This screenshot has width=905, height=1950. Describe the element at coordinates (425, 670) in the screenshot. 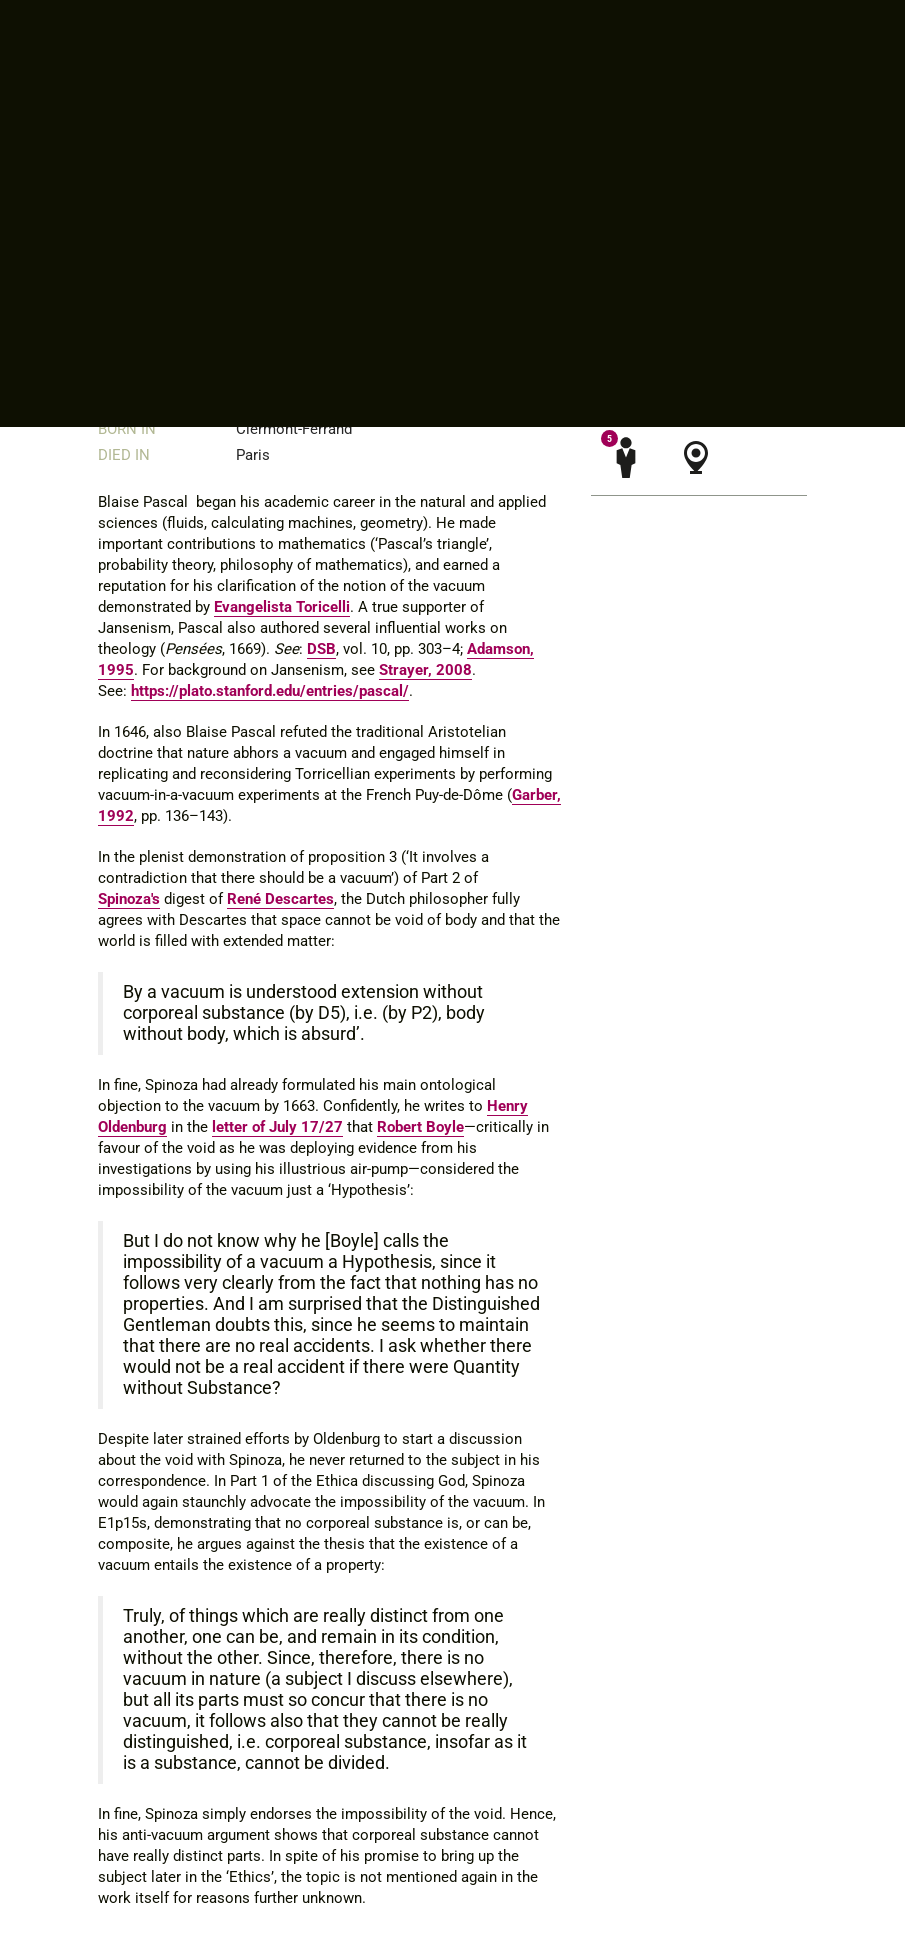

I see `Strayer, 2008` at that location.